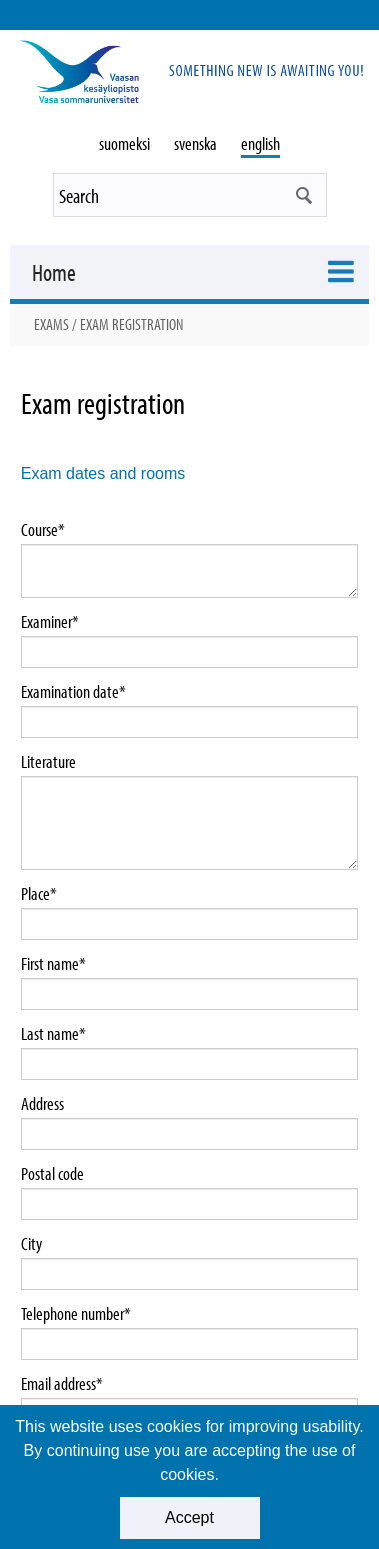 This screenshot has width=379, height=1549. What do you see at coordinates (54, 272) in the screenshot?
I see `Home` at bounding box center [54, 272].